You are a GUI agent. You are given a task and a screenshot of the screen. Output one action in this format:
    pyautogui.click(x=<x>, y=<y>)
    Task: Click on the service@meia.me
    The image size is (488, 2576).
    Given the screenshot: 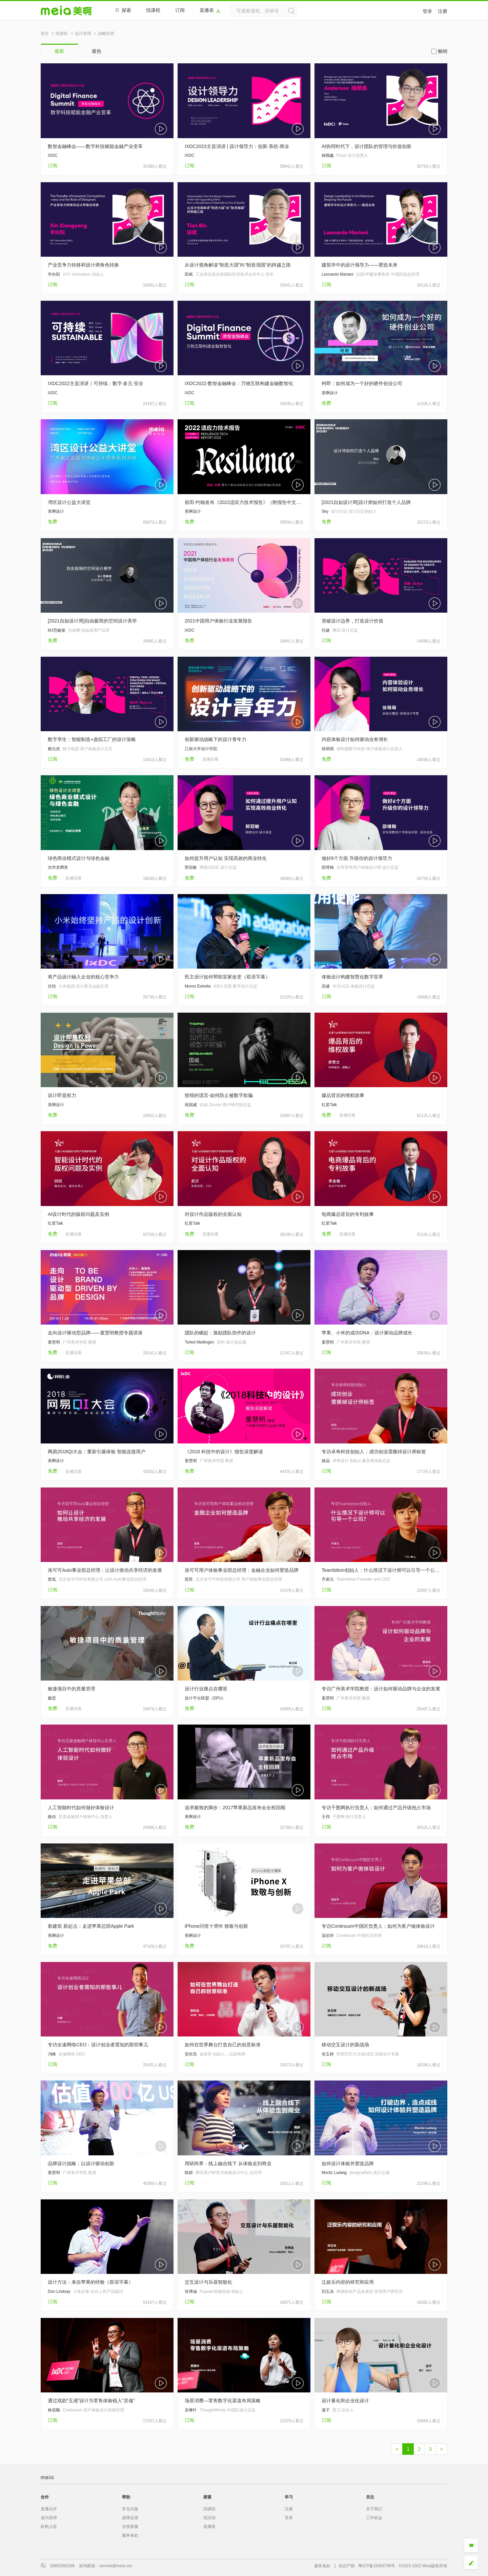 What is the action you would take?
    pyautogui.click(x=115, y=2565)
    